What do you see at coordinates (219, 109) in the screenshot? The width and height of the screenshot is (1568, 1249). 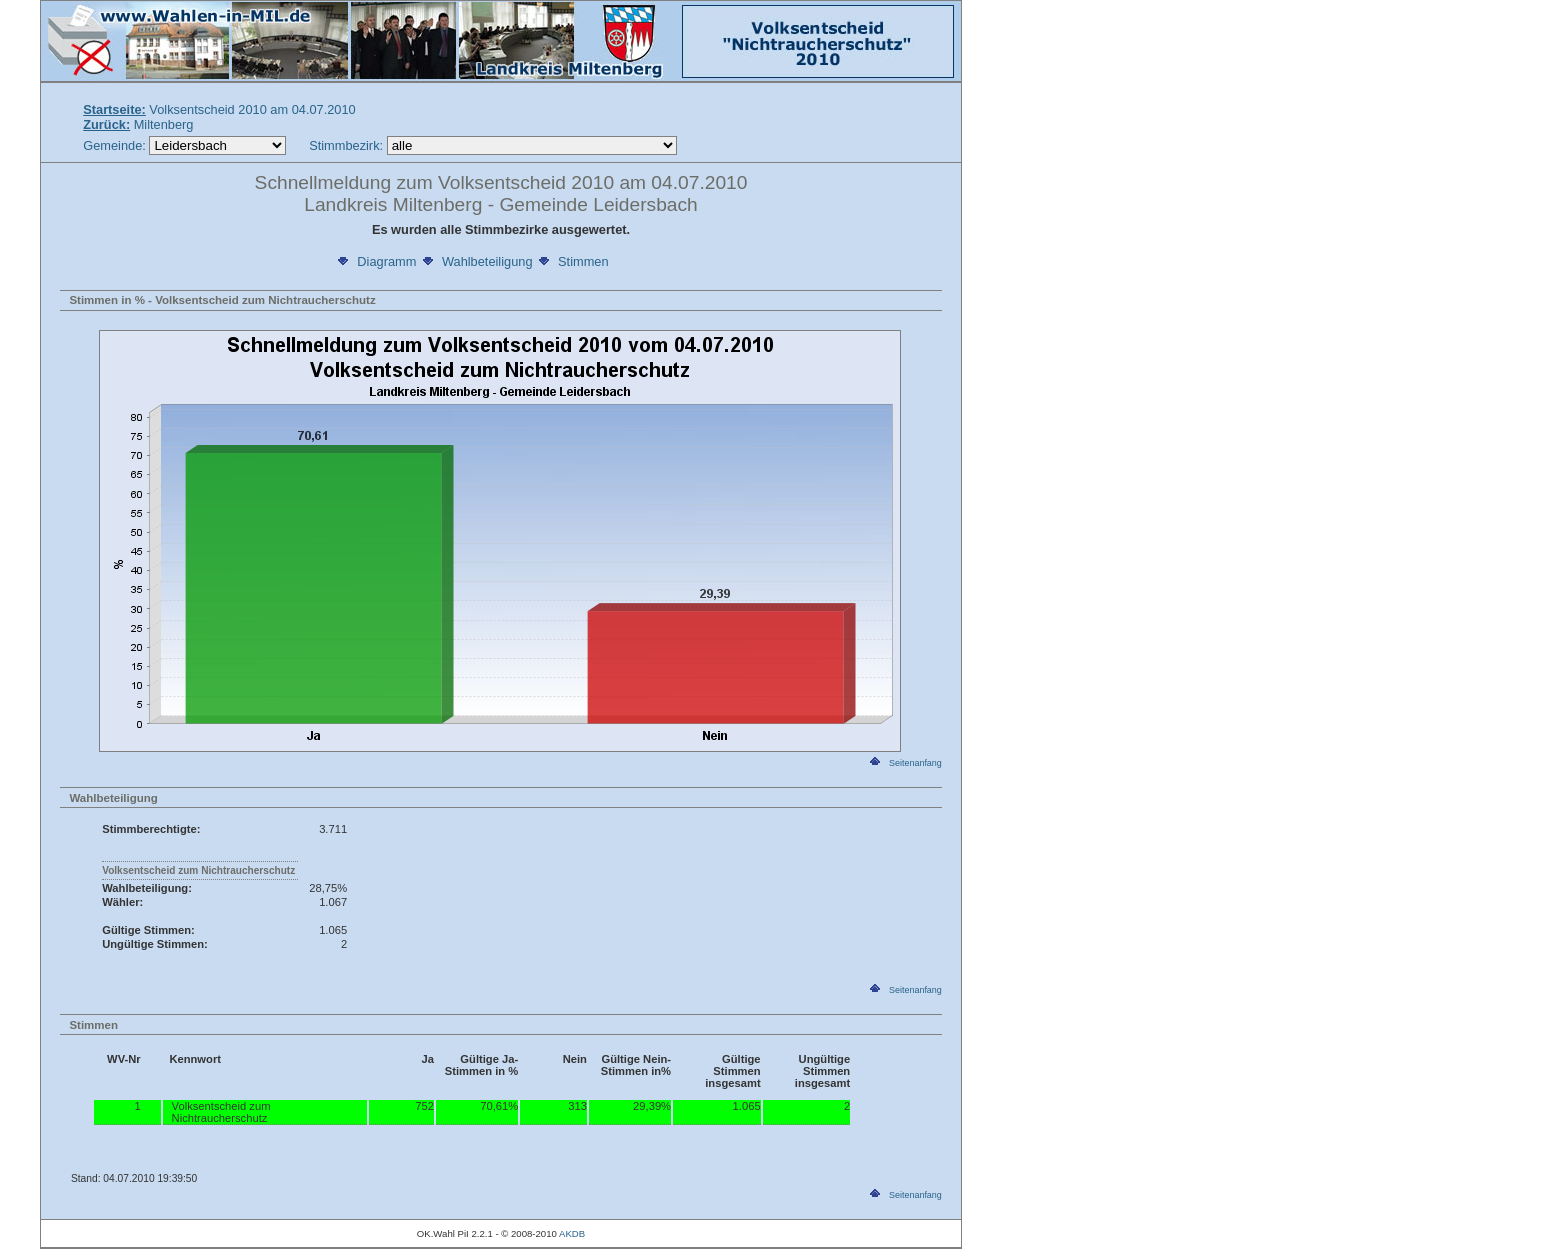 I see `Volksentscheid 2010 am 04.07.2010` at bounding box center [219, 109].